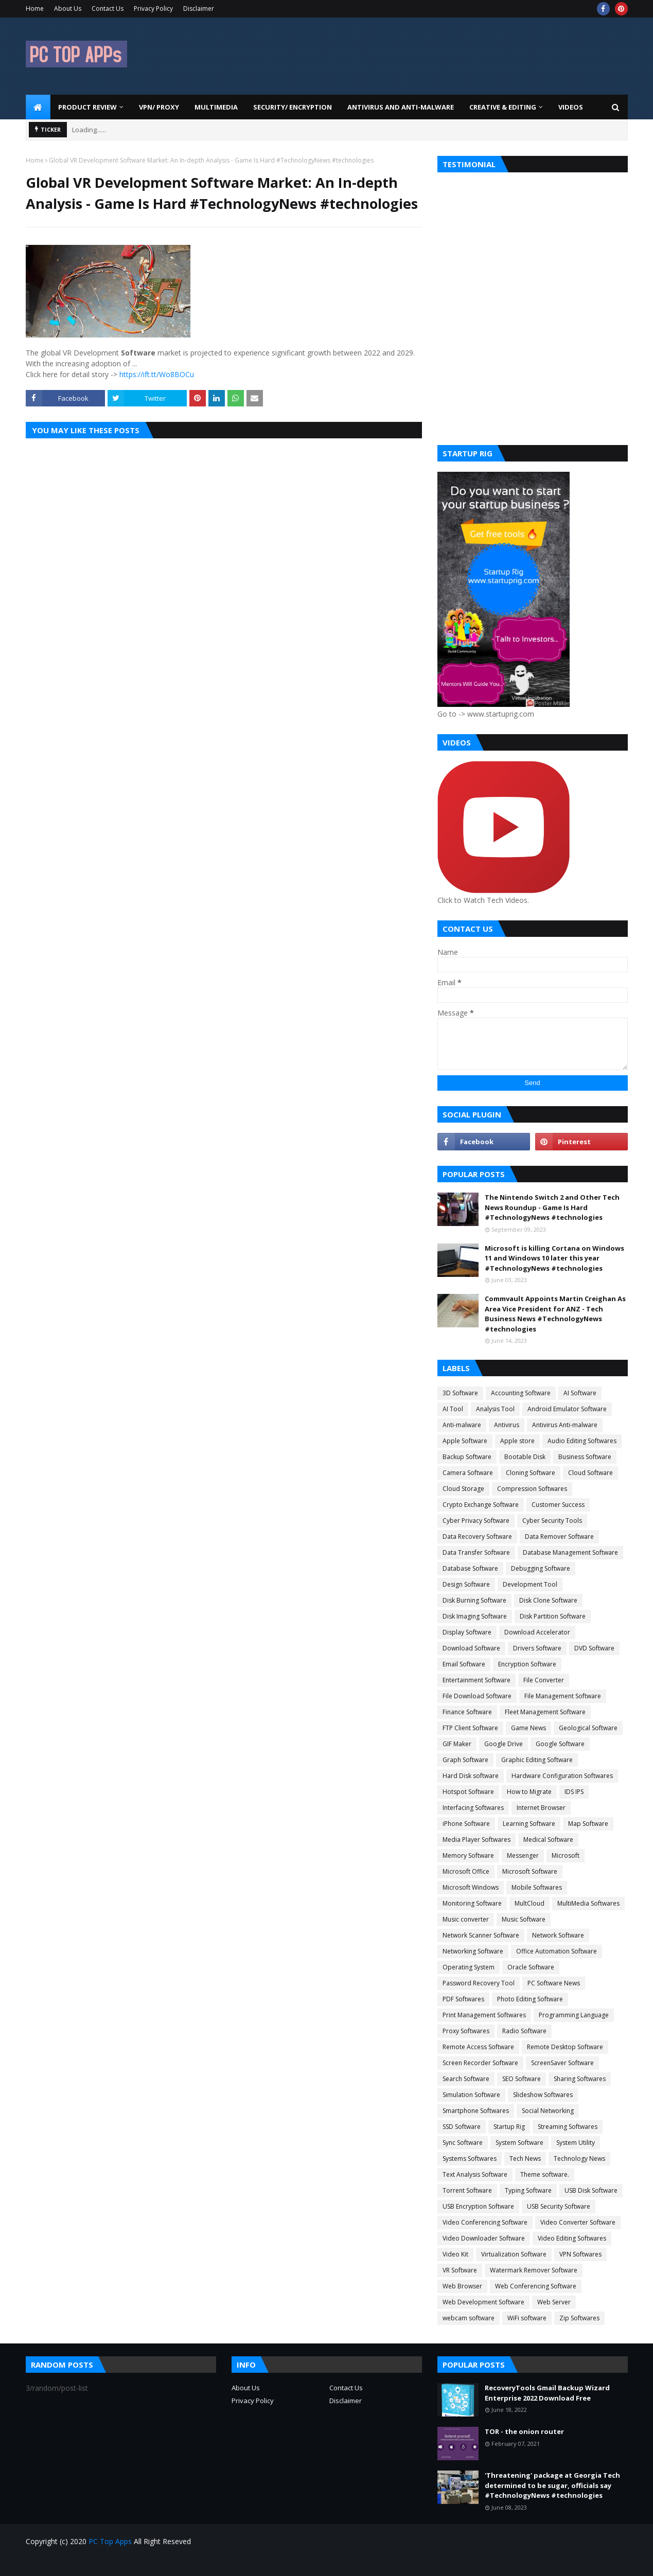 This screenshot has height=2576, width=653. I want to click on Proxy Softwares, so click(466, 2031).